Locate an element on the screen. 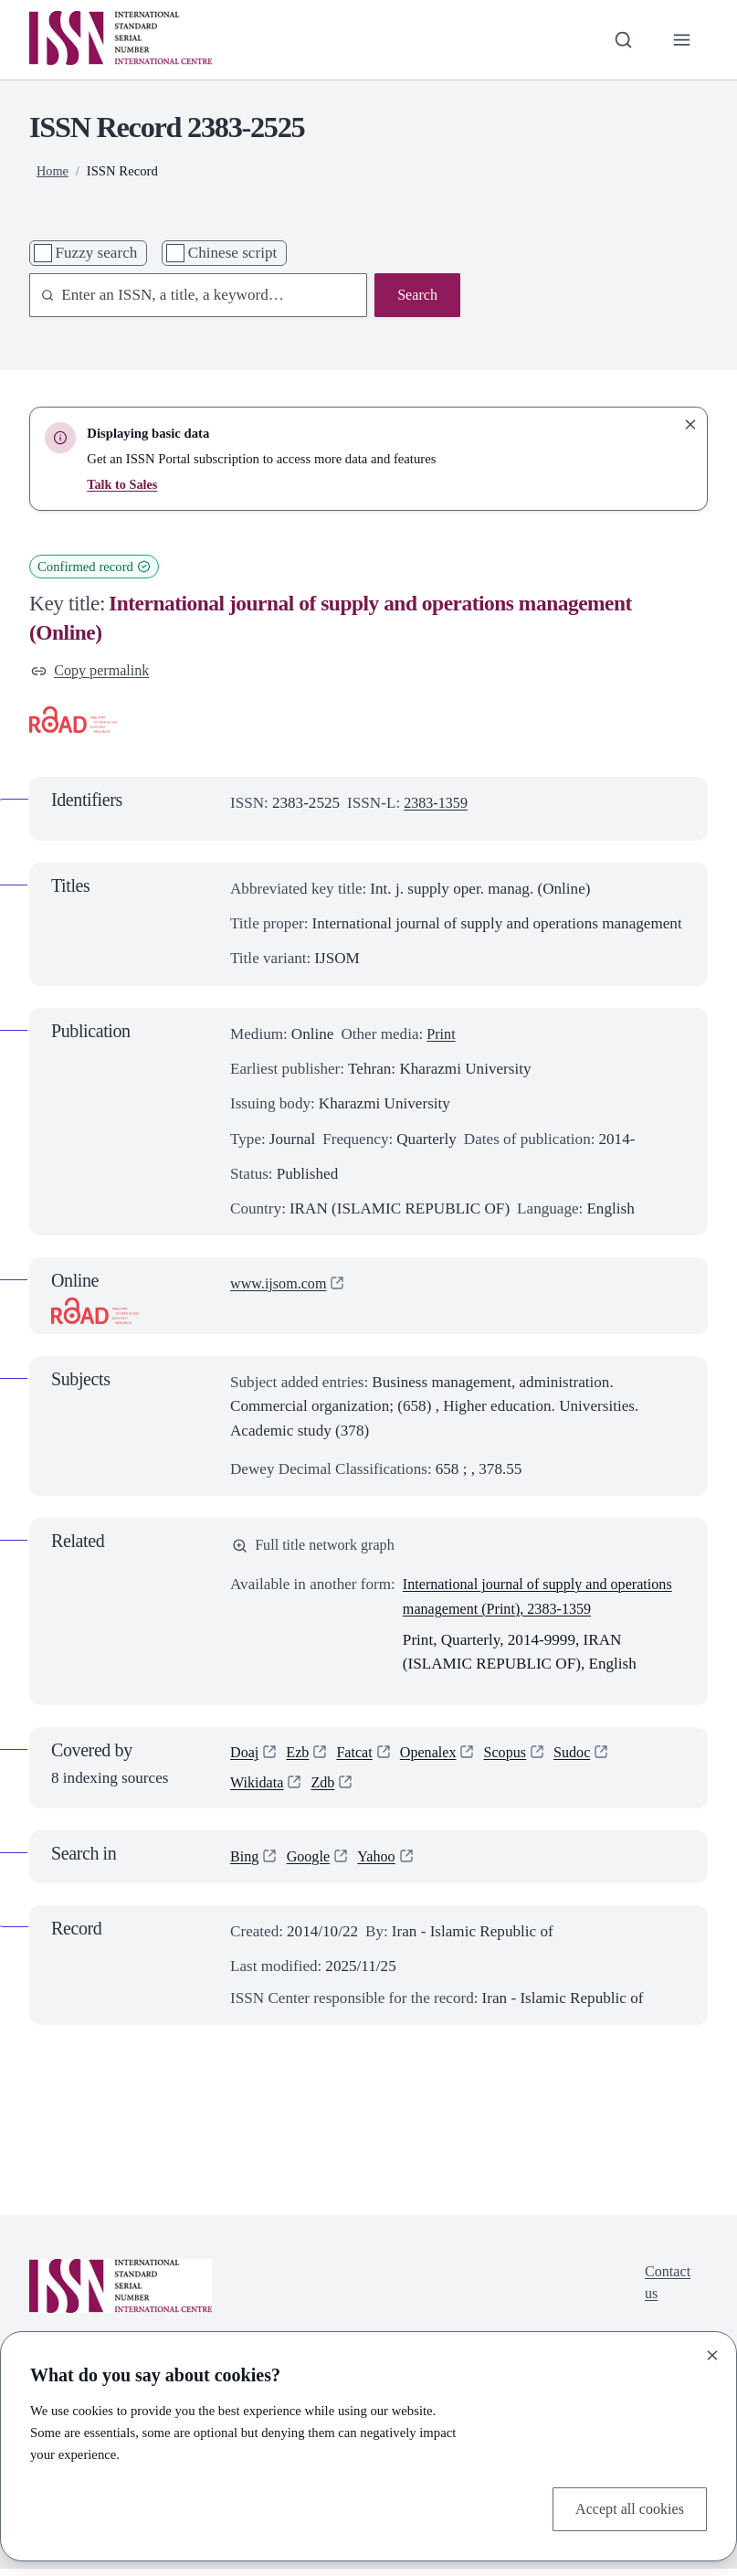 The width and height of the screenshot is (737, 2576). Fuzzy search is located at coordinates (96, 252).